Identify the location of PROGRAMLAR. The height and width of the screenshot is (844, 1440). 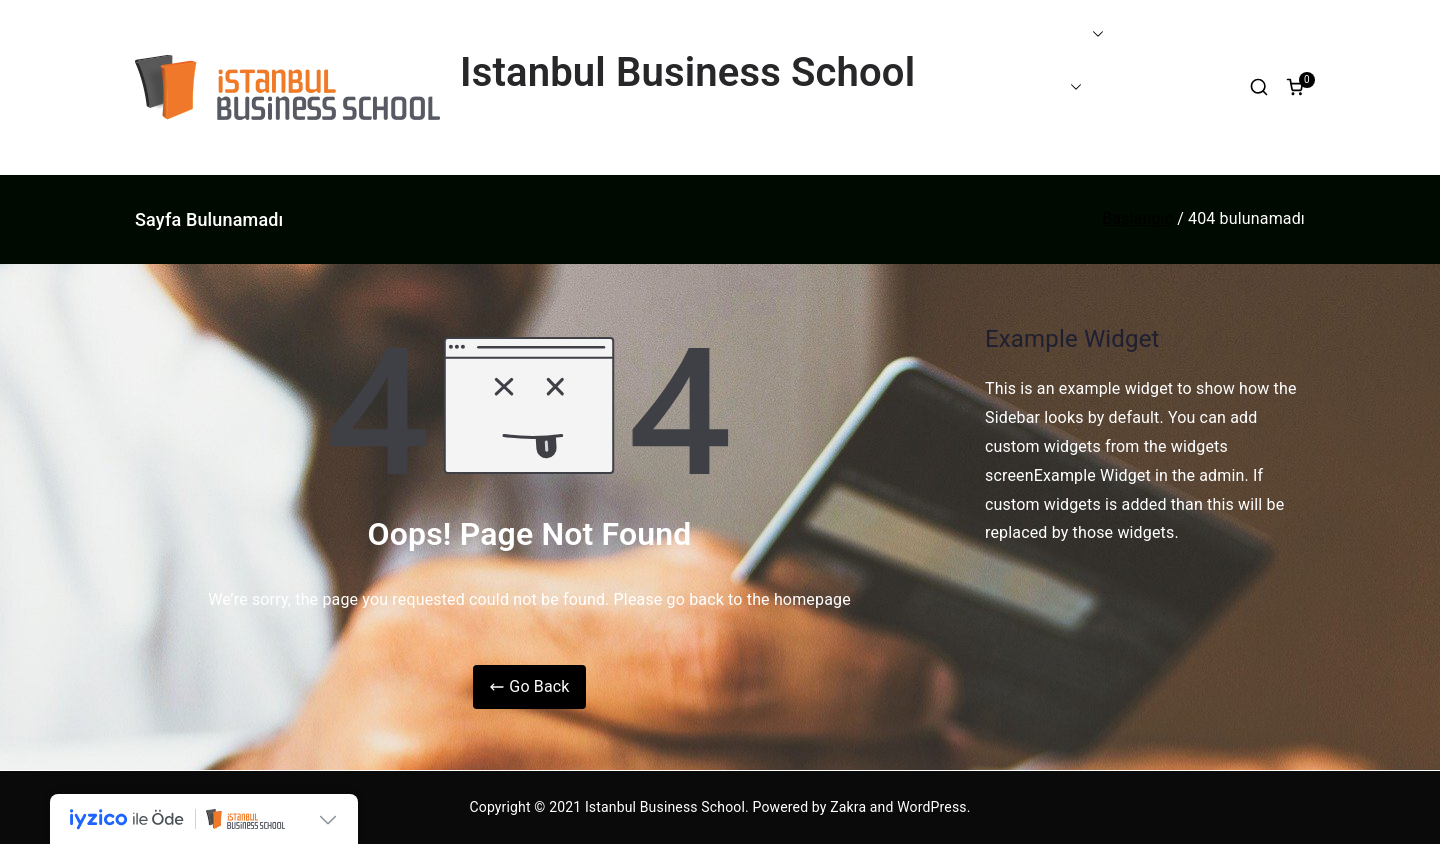
(1018, 87).